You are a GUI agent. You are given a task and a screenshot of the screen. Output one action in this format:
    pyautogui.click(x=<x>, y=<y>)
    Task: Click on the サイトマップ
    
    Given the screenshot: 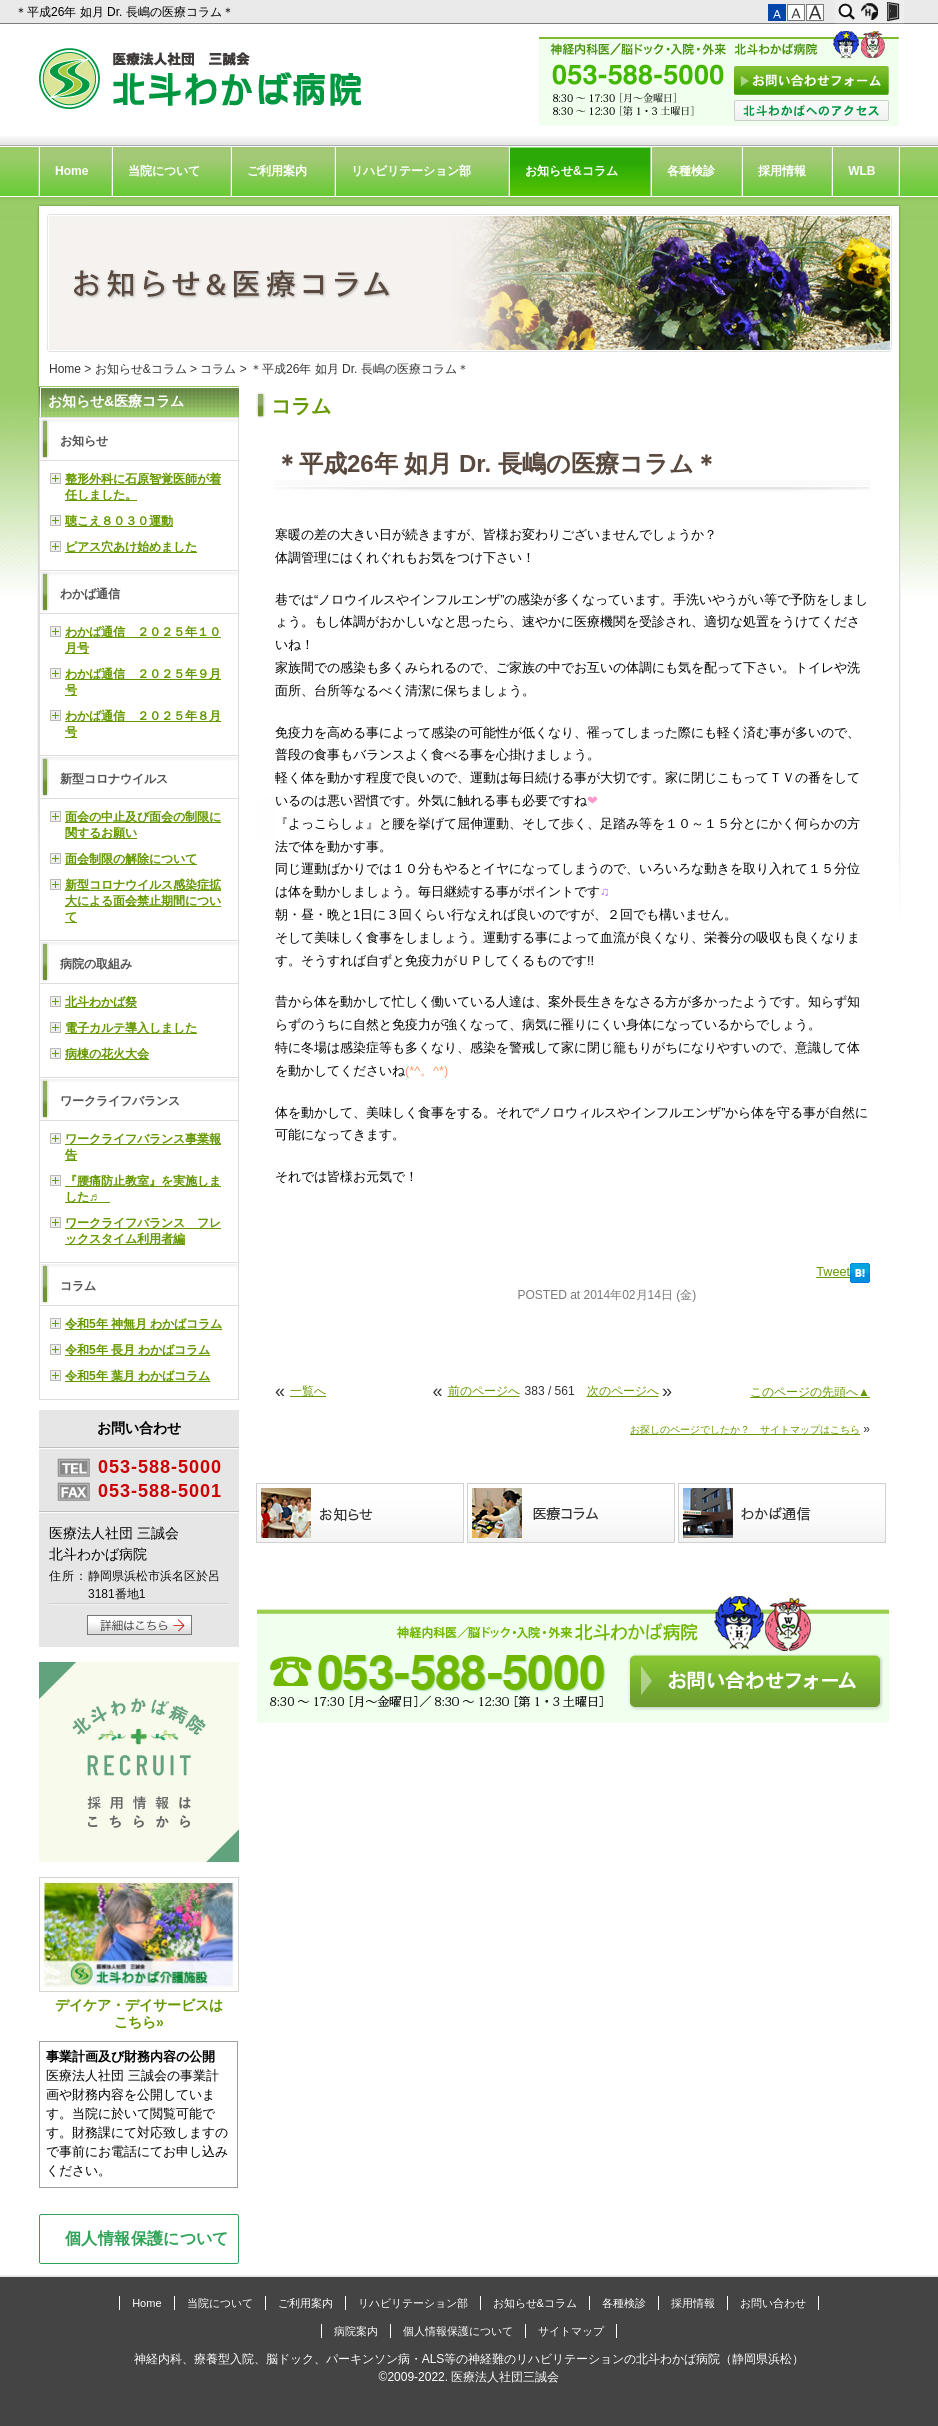 What is the action you would take?
    pyautogui.click(x=571, y=2331)
    